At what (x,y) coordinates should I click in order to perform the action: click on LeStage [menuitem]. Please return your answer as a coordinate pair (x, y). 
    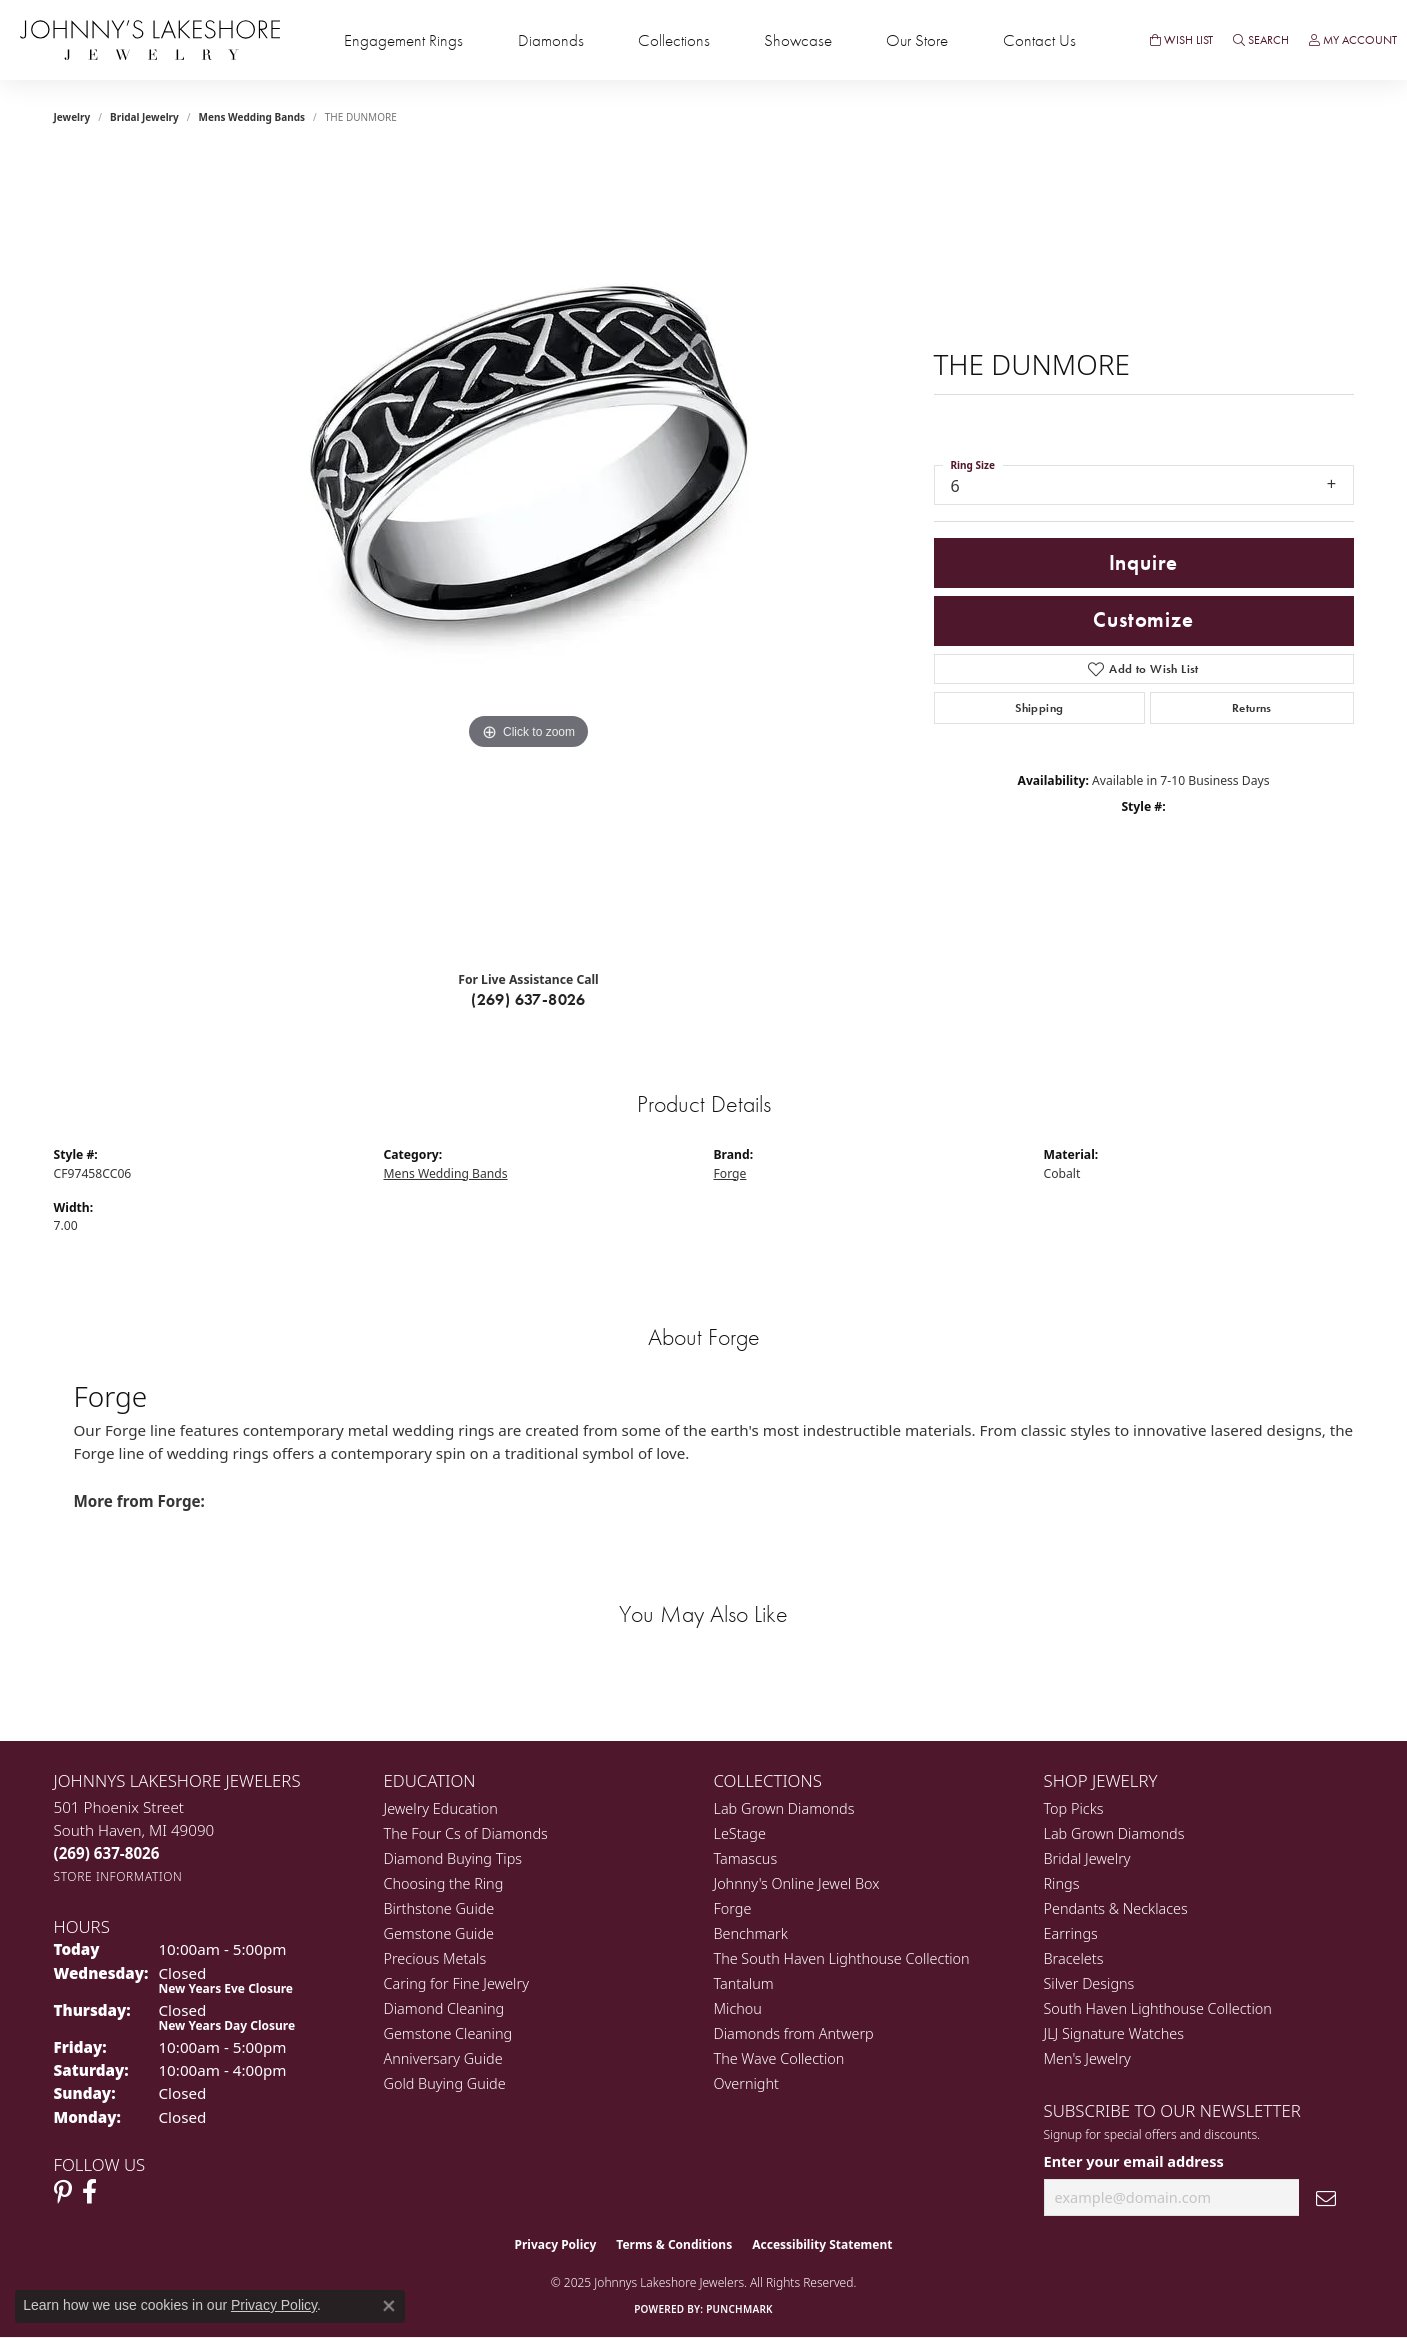
    Looking at the image, I should click on (740, 1833).